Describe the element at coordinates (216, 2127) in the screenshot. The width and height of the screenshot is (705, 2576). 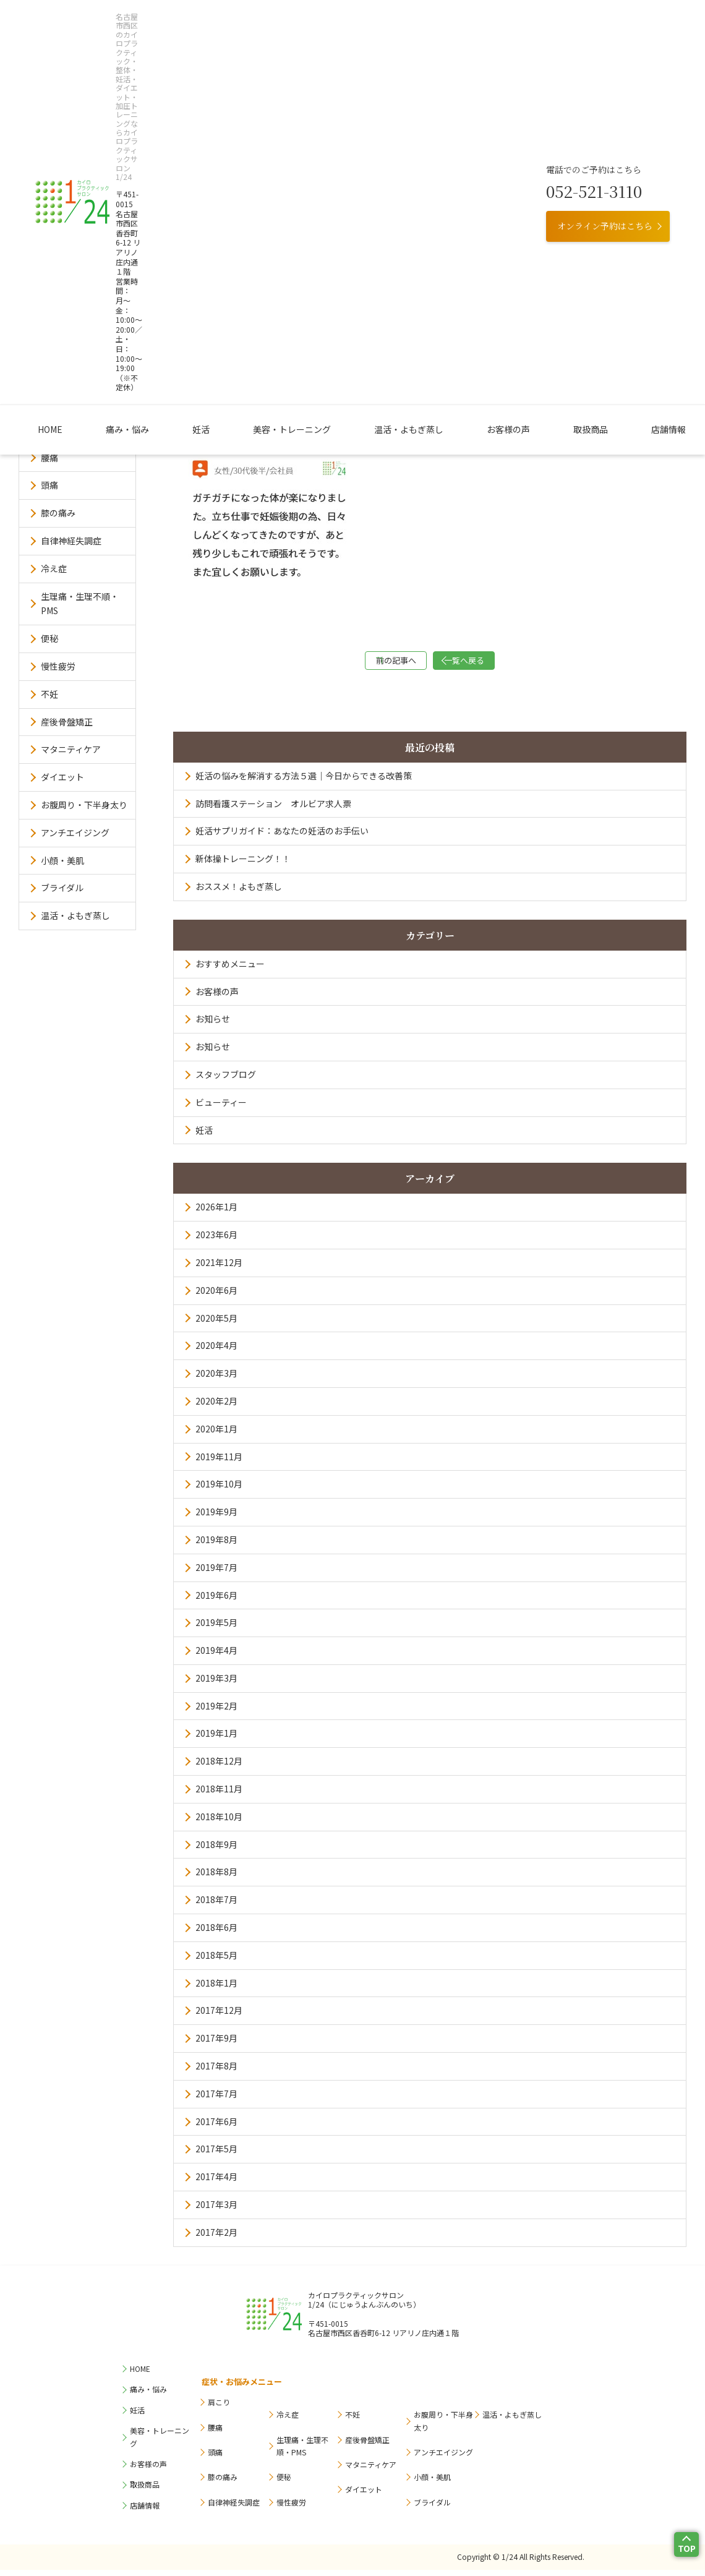
I see `2017年6月` at that location.